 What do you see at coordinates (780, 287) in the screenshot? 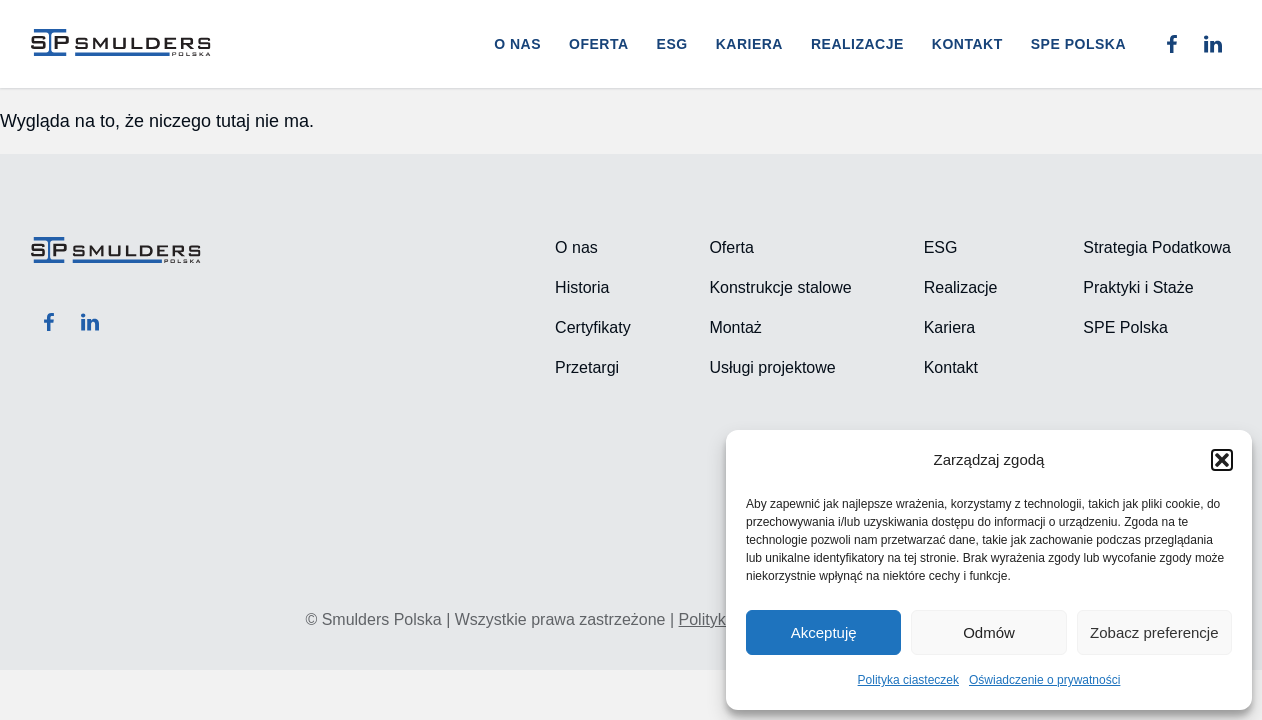
I see `Konstrukcje stalowe` at bounding box center [780, 287].